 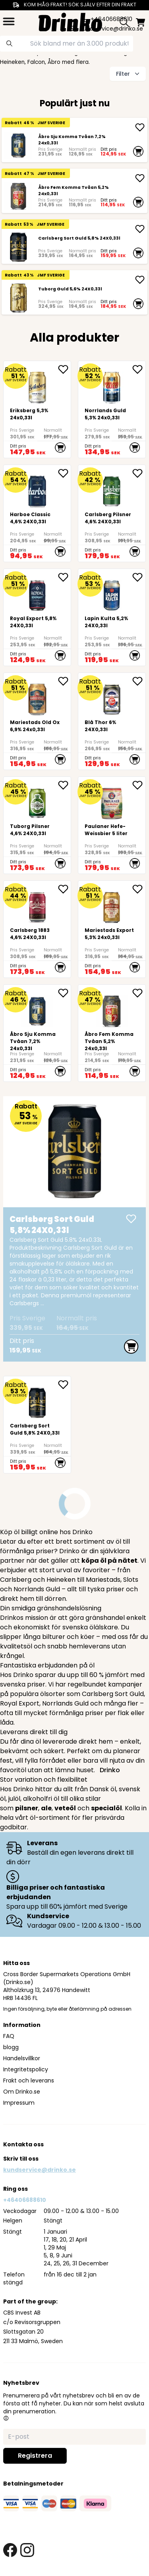 What do you see at coordinates (8, 2036) in the screenshot?
I see `FAQ` at bounding box center [8, 2036].